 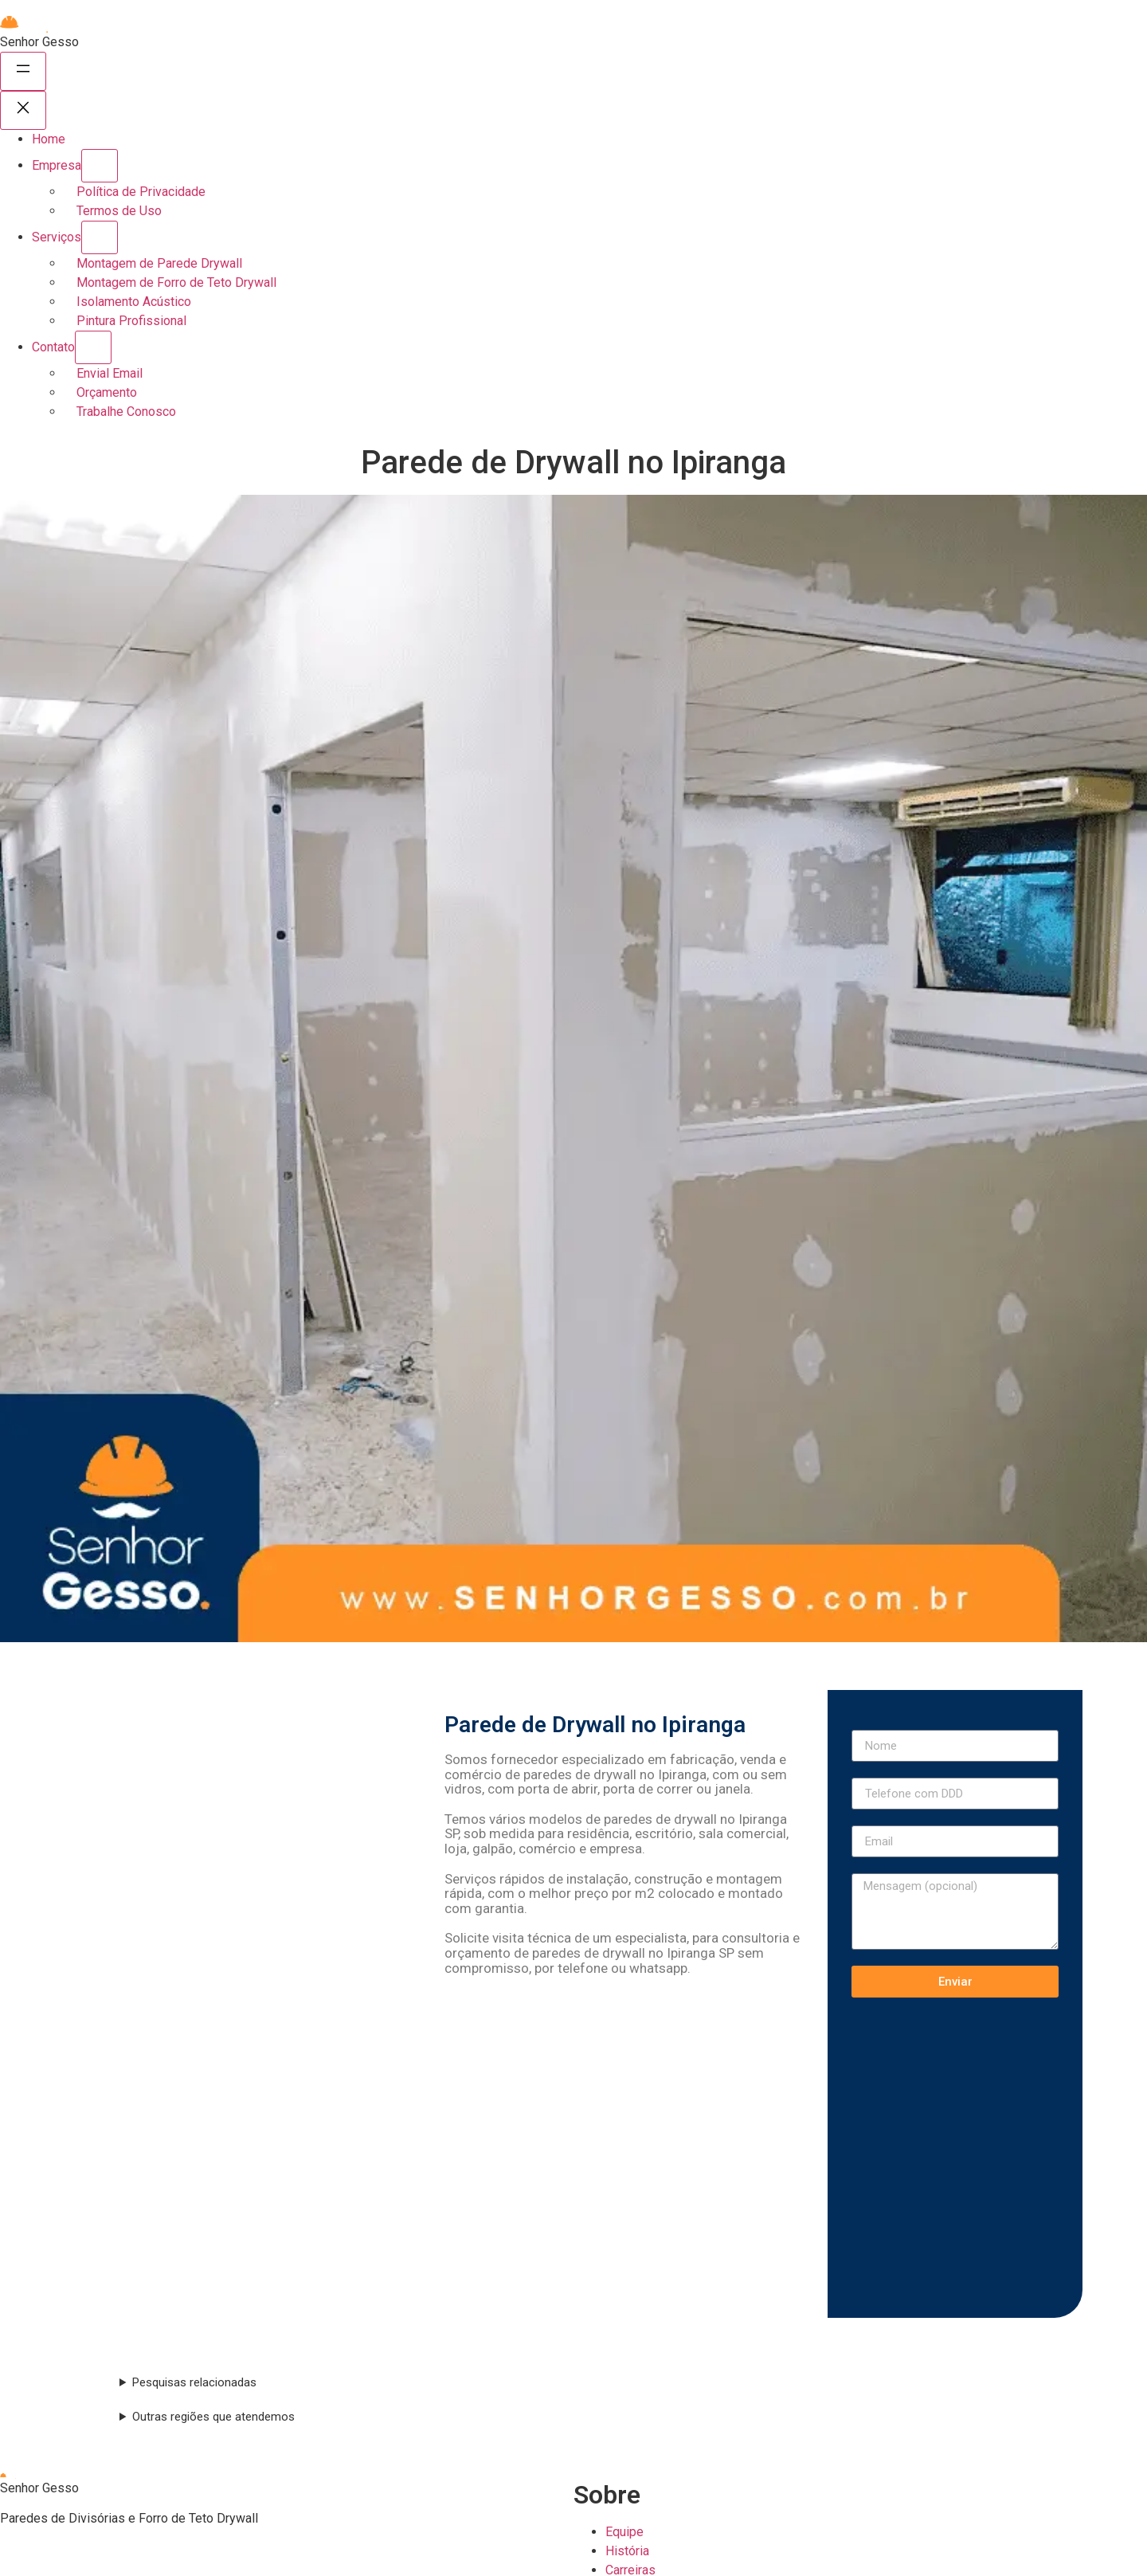 I want to click on [Abrir menu], so click(x=23, y=71).